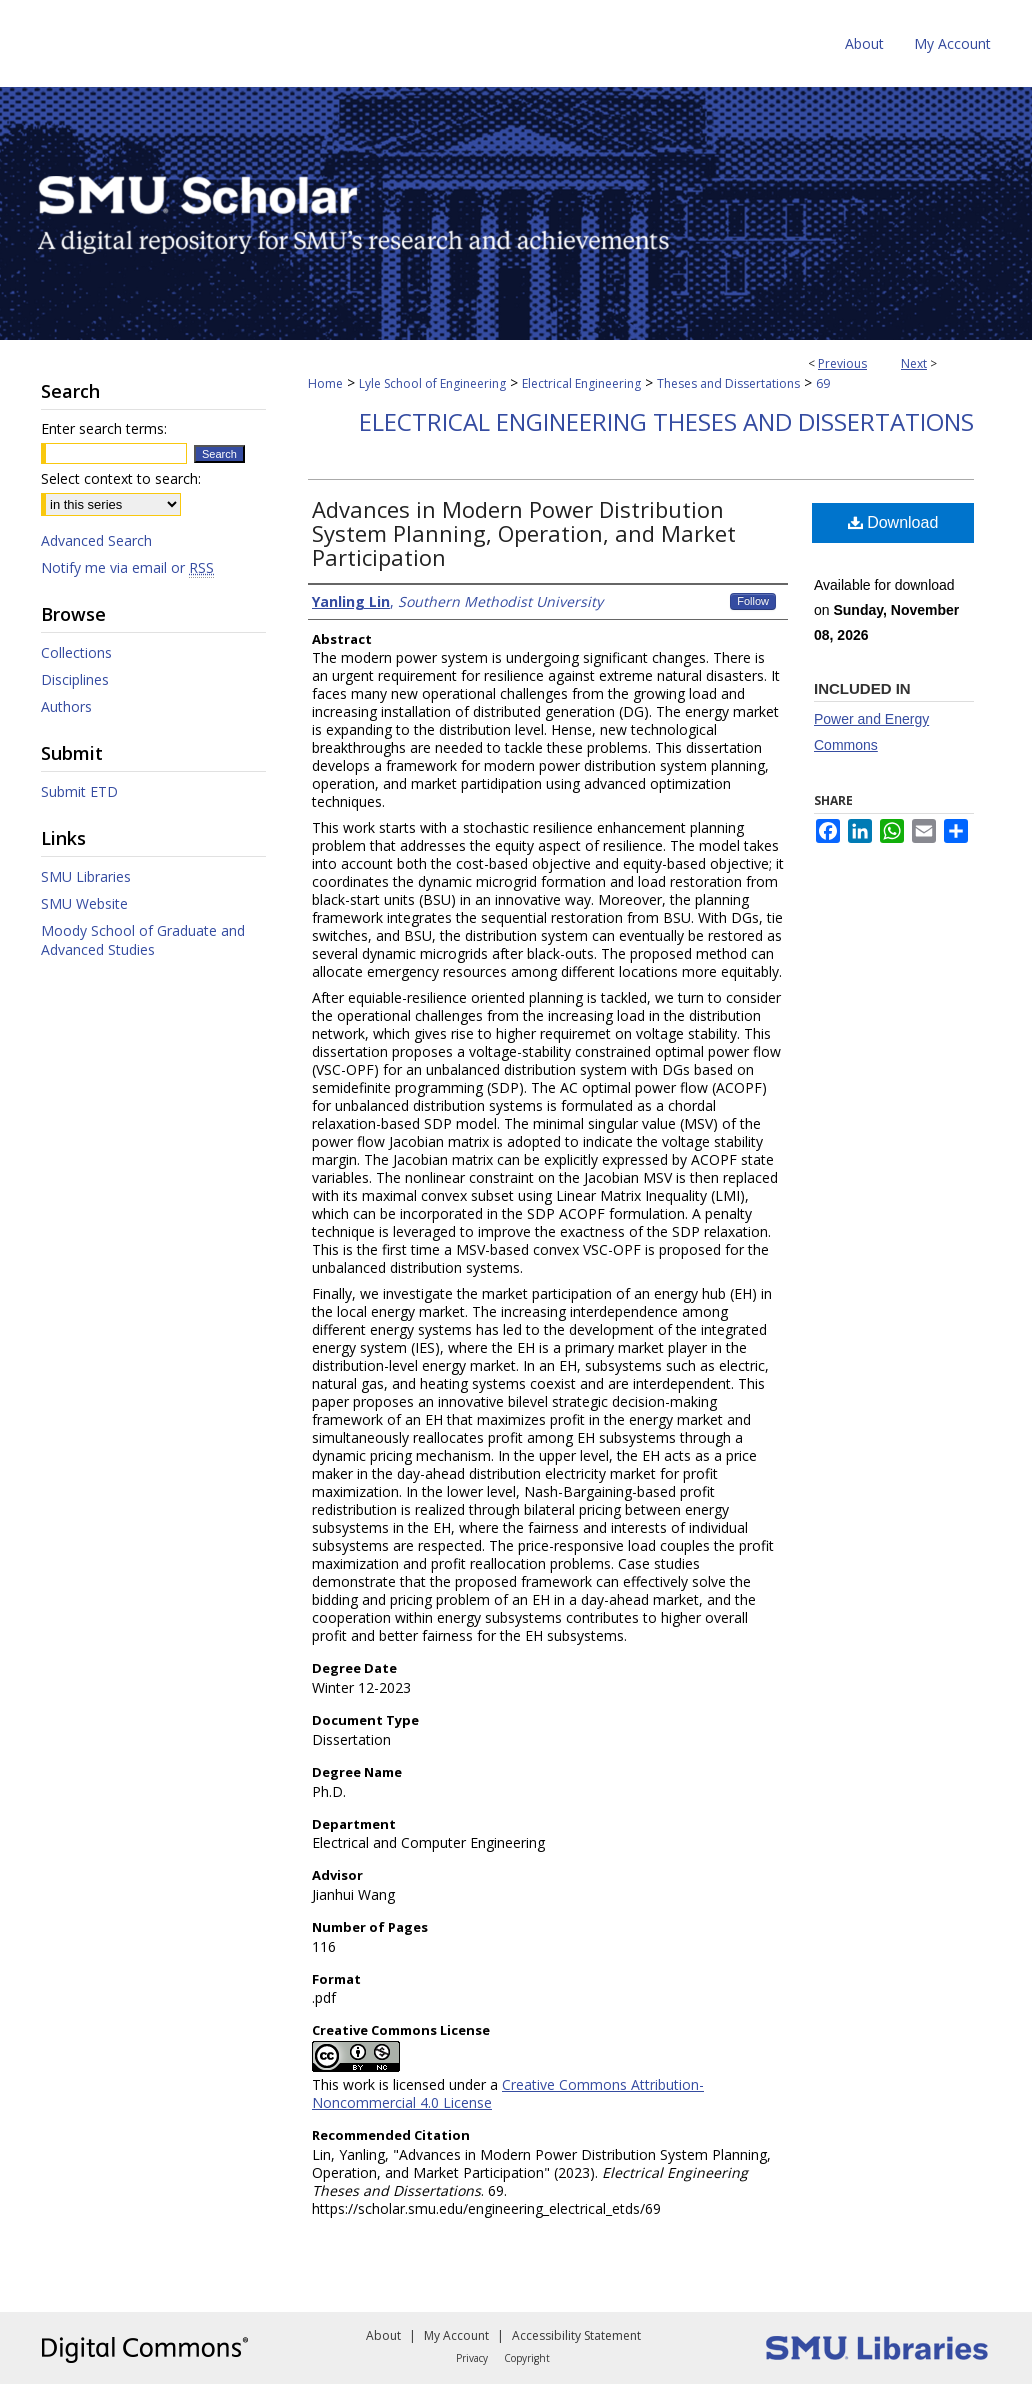  I want to click on Electrical Engineering Theses and Dissertations, so click(666, 421).